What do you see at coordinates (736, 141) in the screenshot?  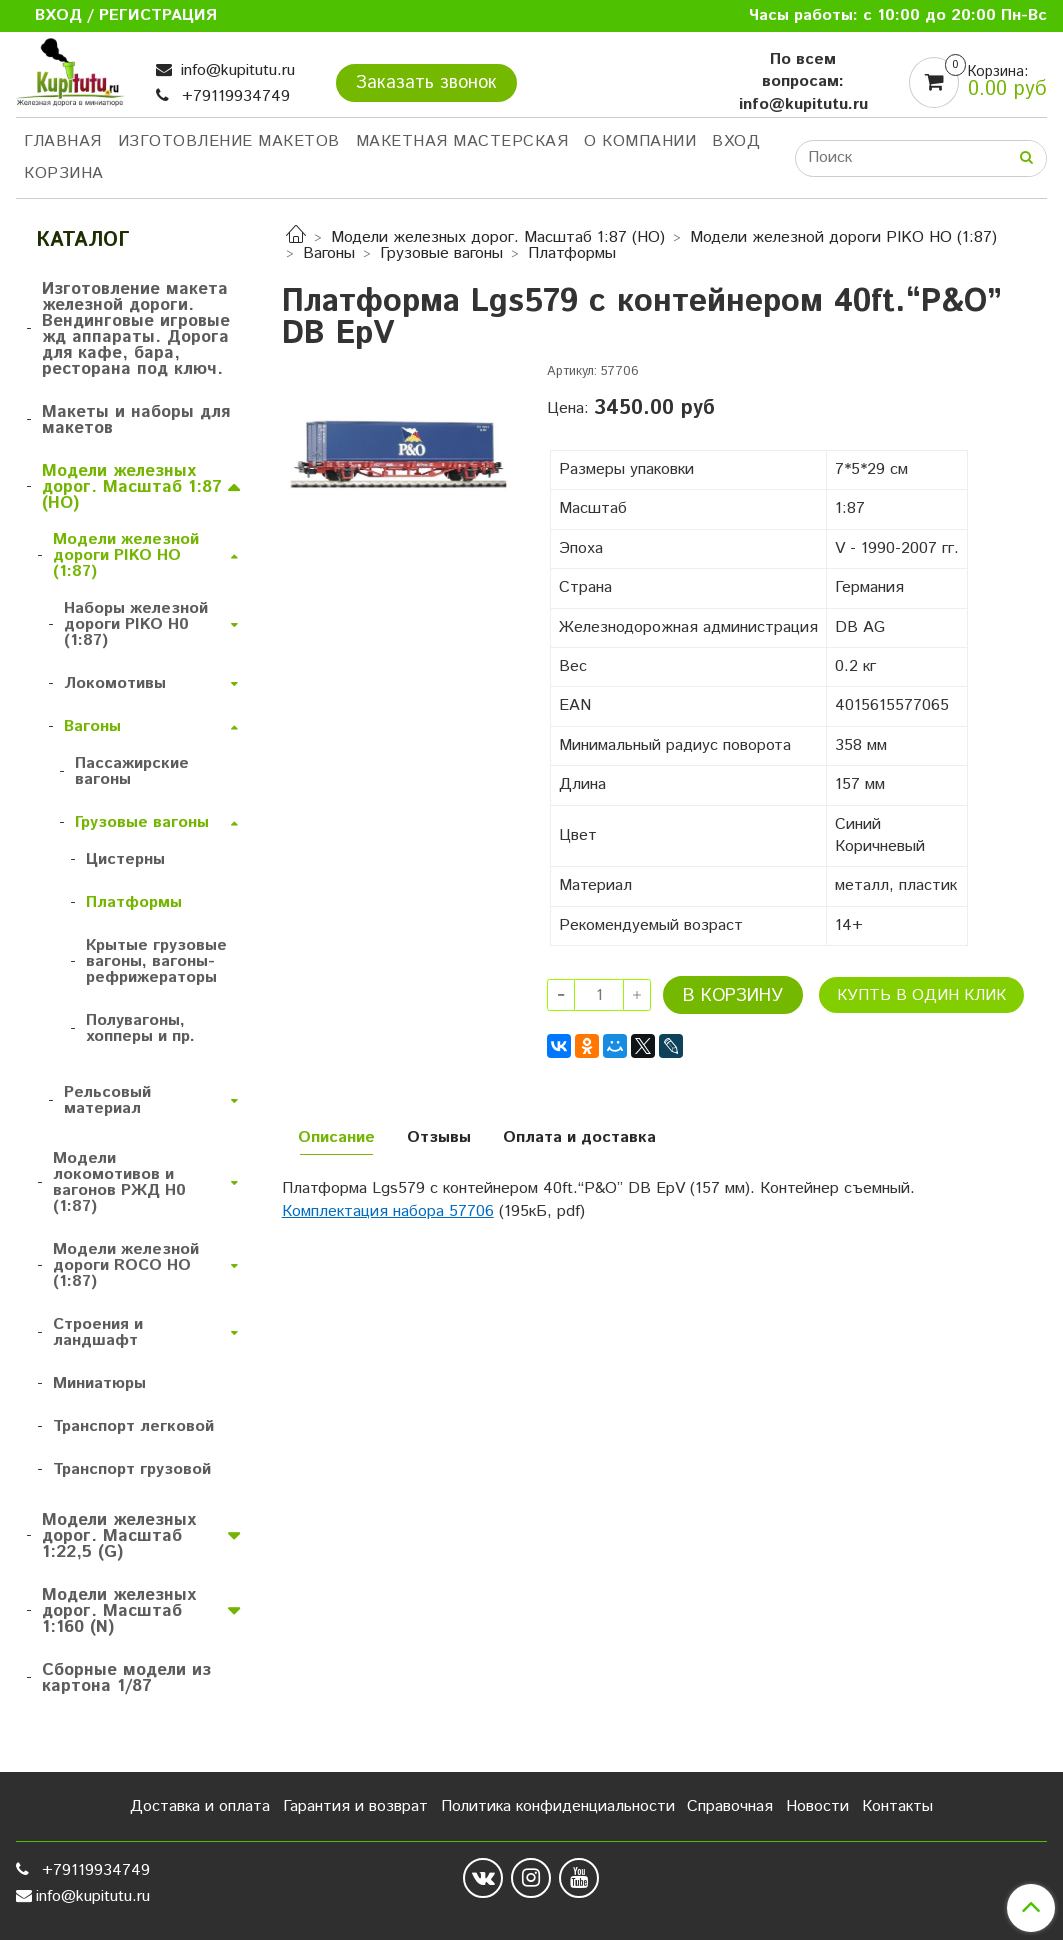 I see `Вход` at bounding box center [736, 141].